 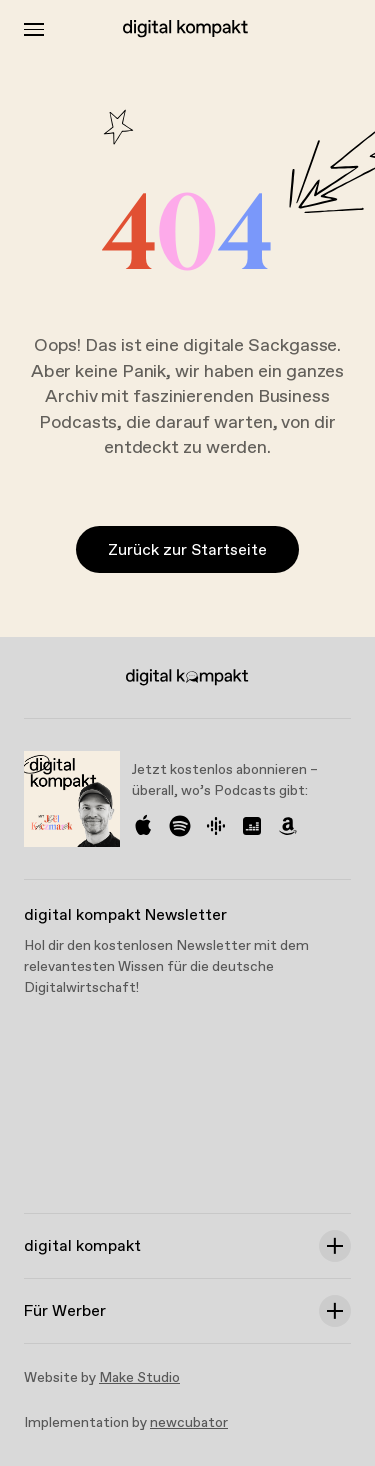 I want to click on newcubator, so click(x=189, y=1423).